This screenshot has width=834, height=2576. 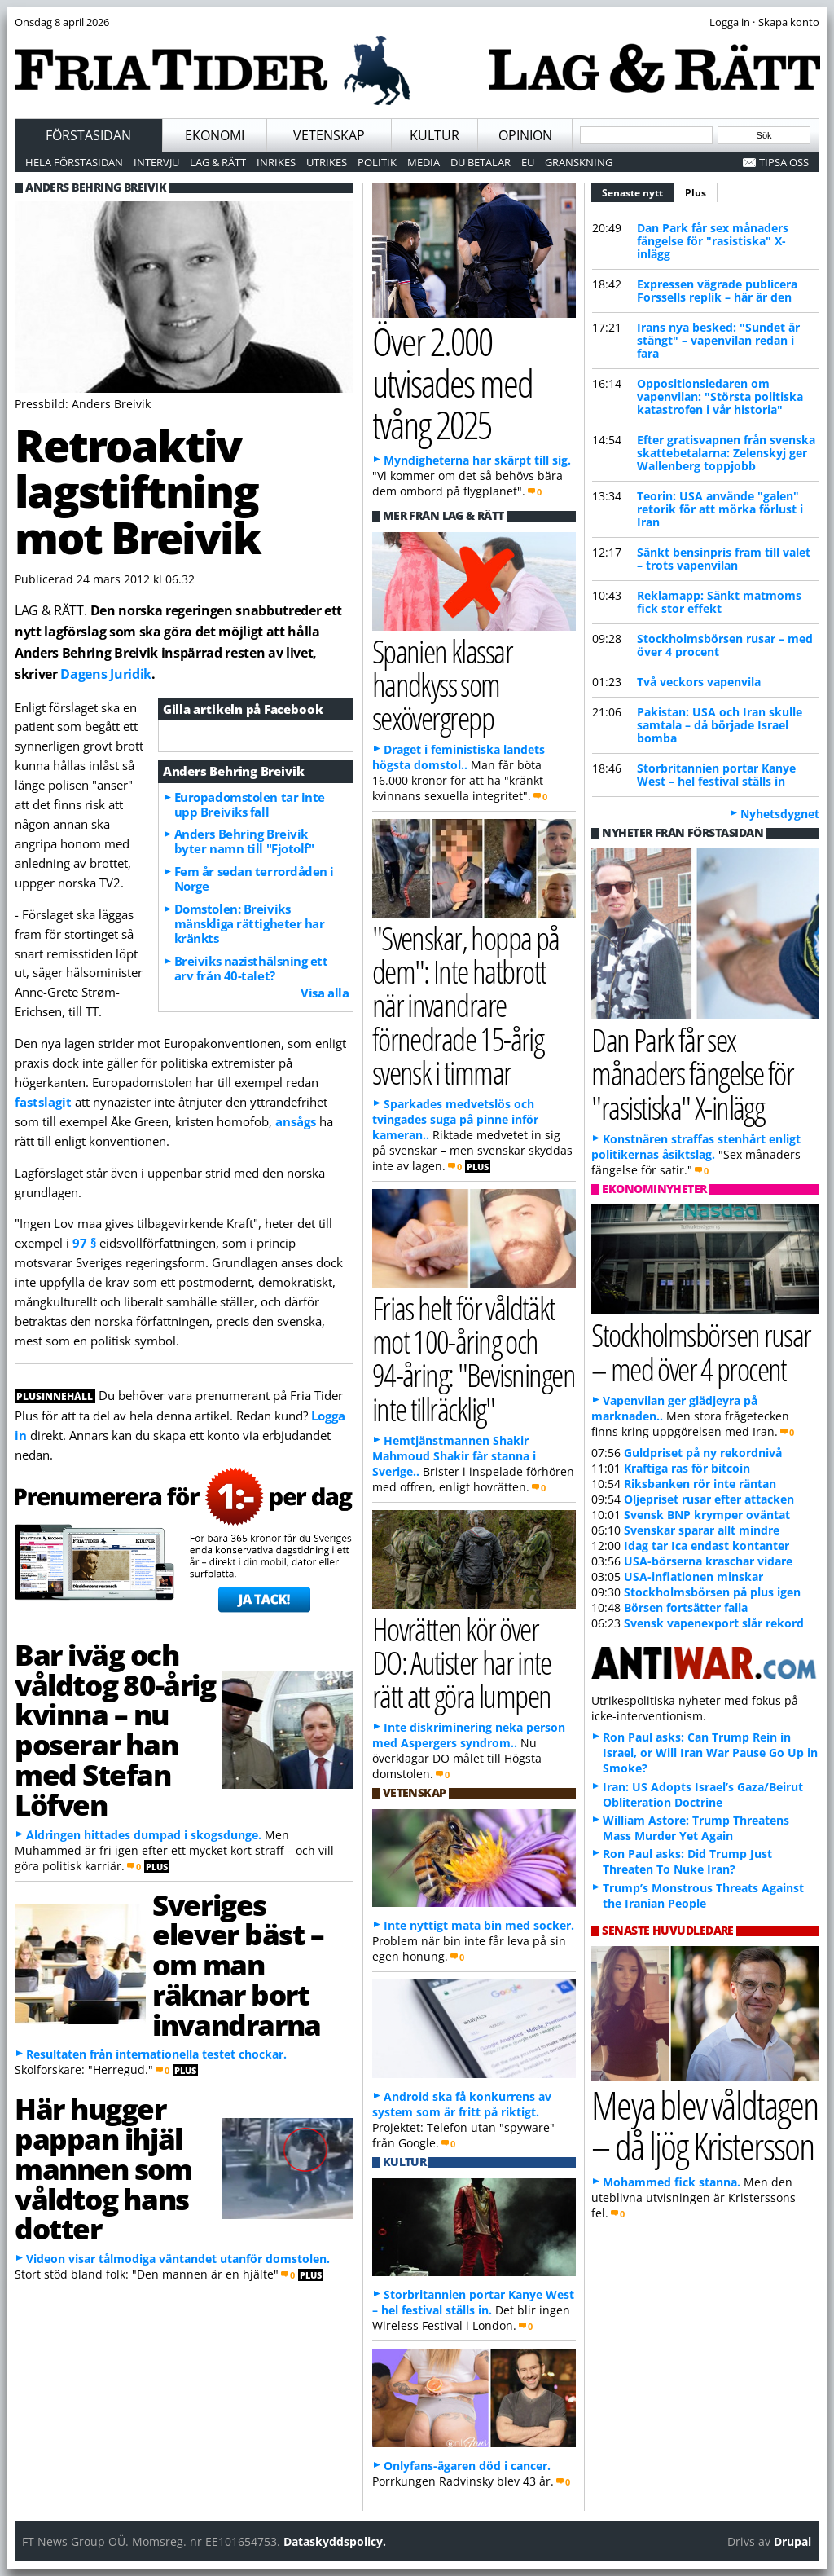 I want to click on Sänkt bensinpris fram till valet – trots vapenvilan, so click(x=723, y=558).